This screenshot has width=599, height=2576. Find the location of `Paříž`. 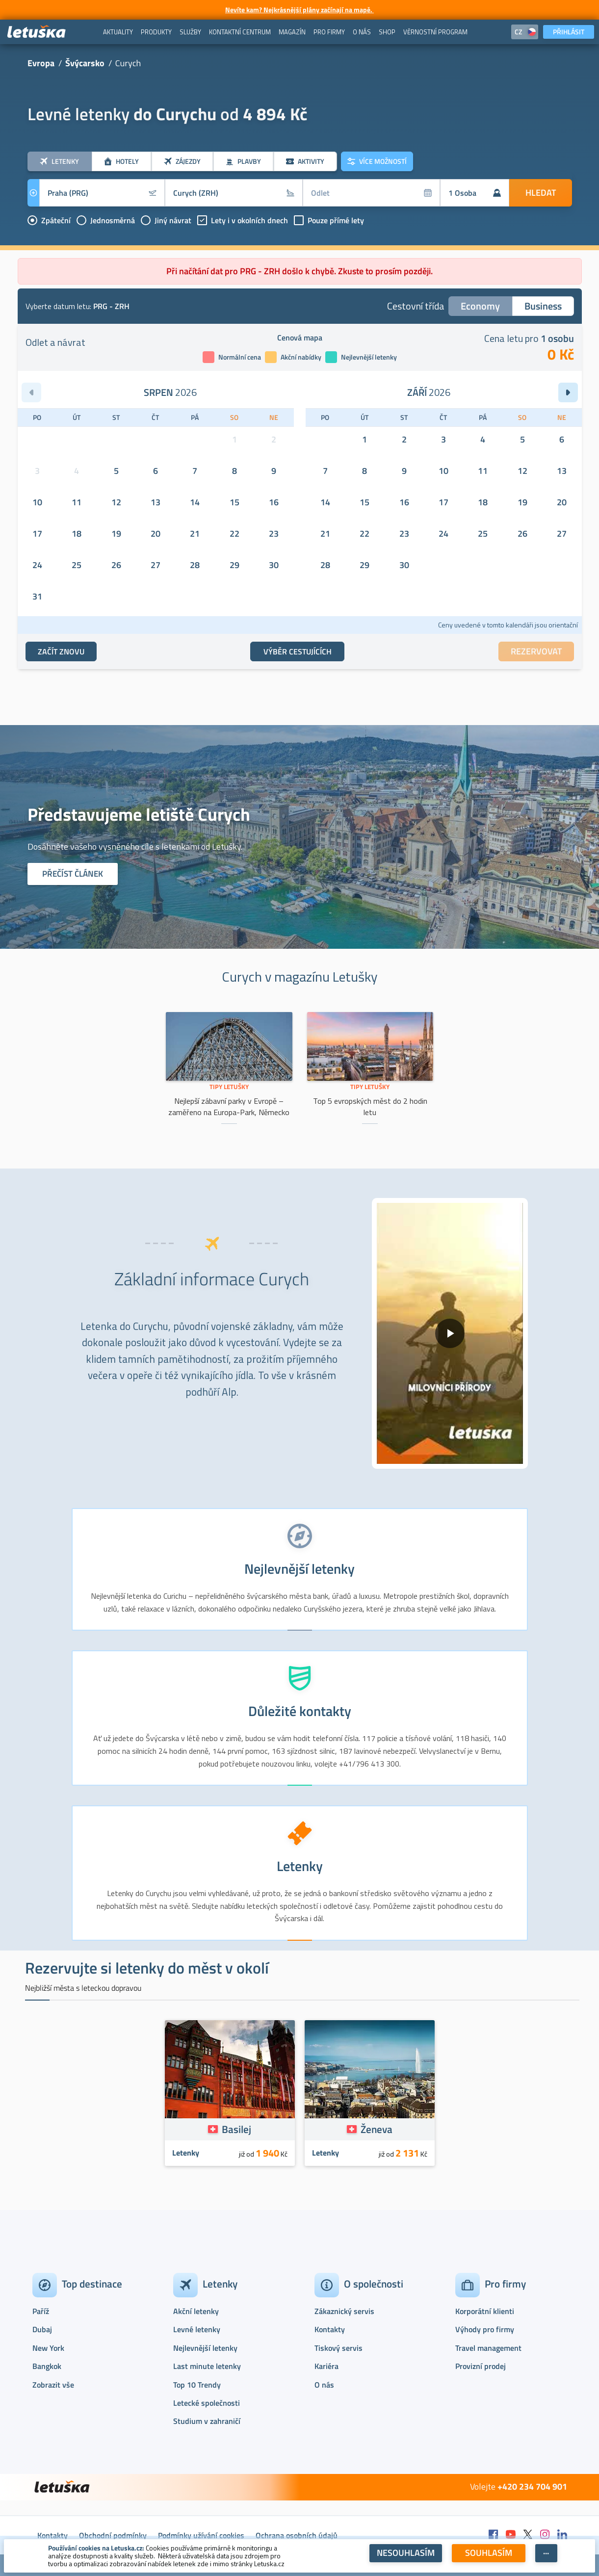

Paříž is located at coordinates (40, 2311).